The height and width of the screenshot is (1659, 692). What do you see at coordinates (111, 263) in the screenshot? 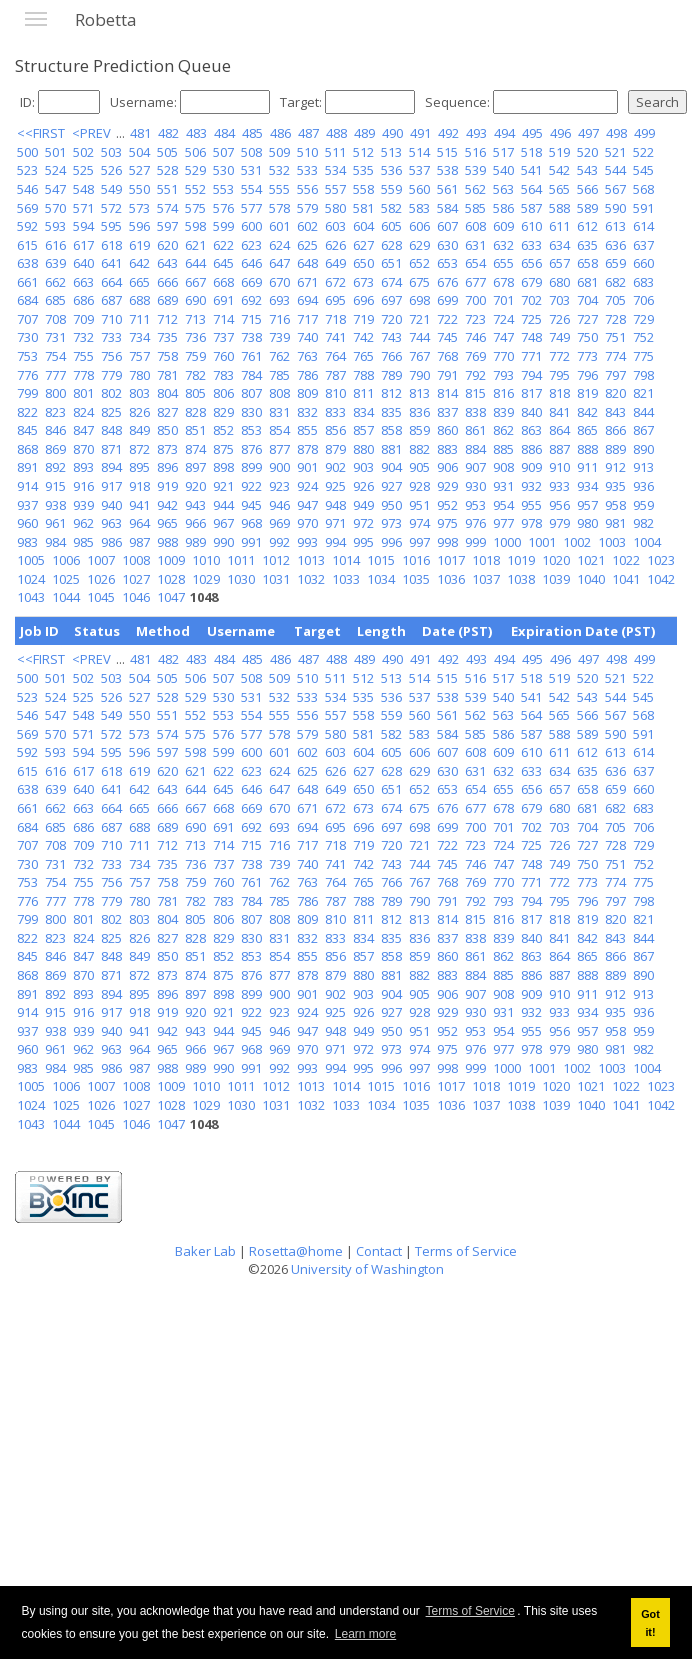
I see `641` at bounding box center [111, 263].